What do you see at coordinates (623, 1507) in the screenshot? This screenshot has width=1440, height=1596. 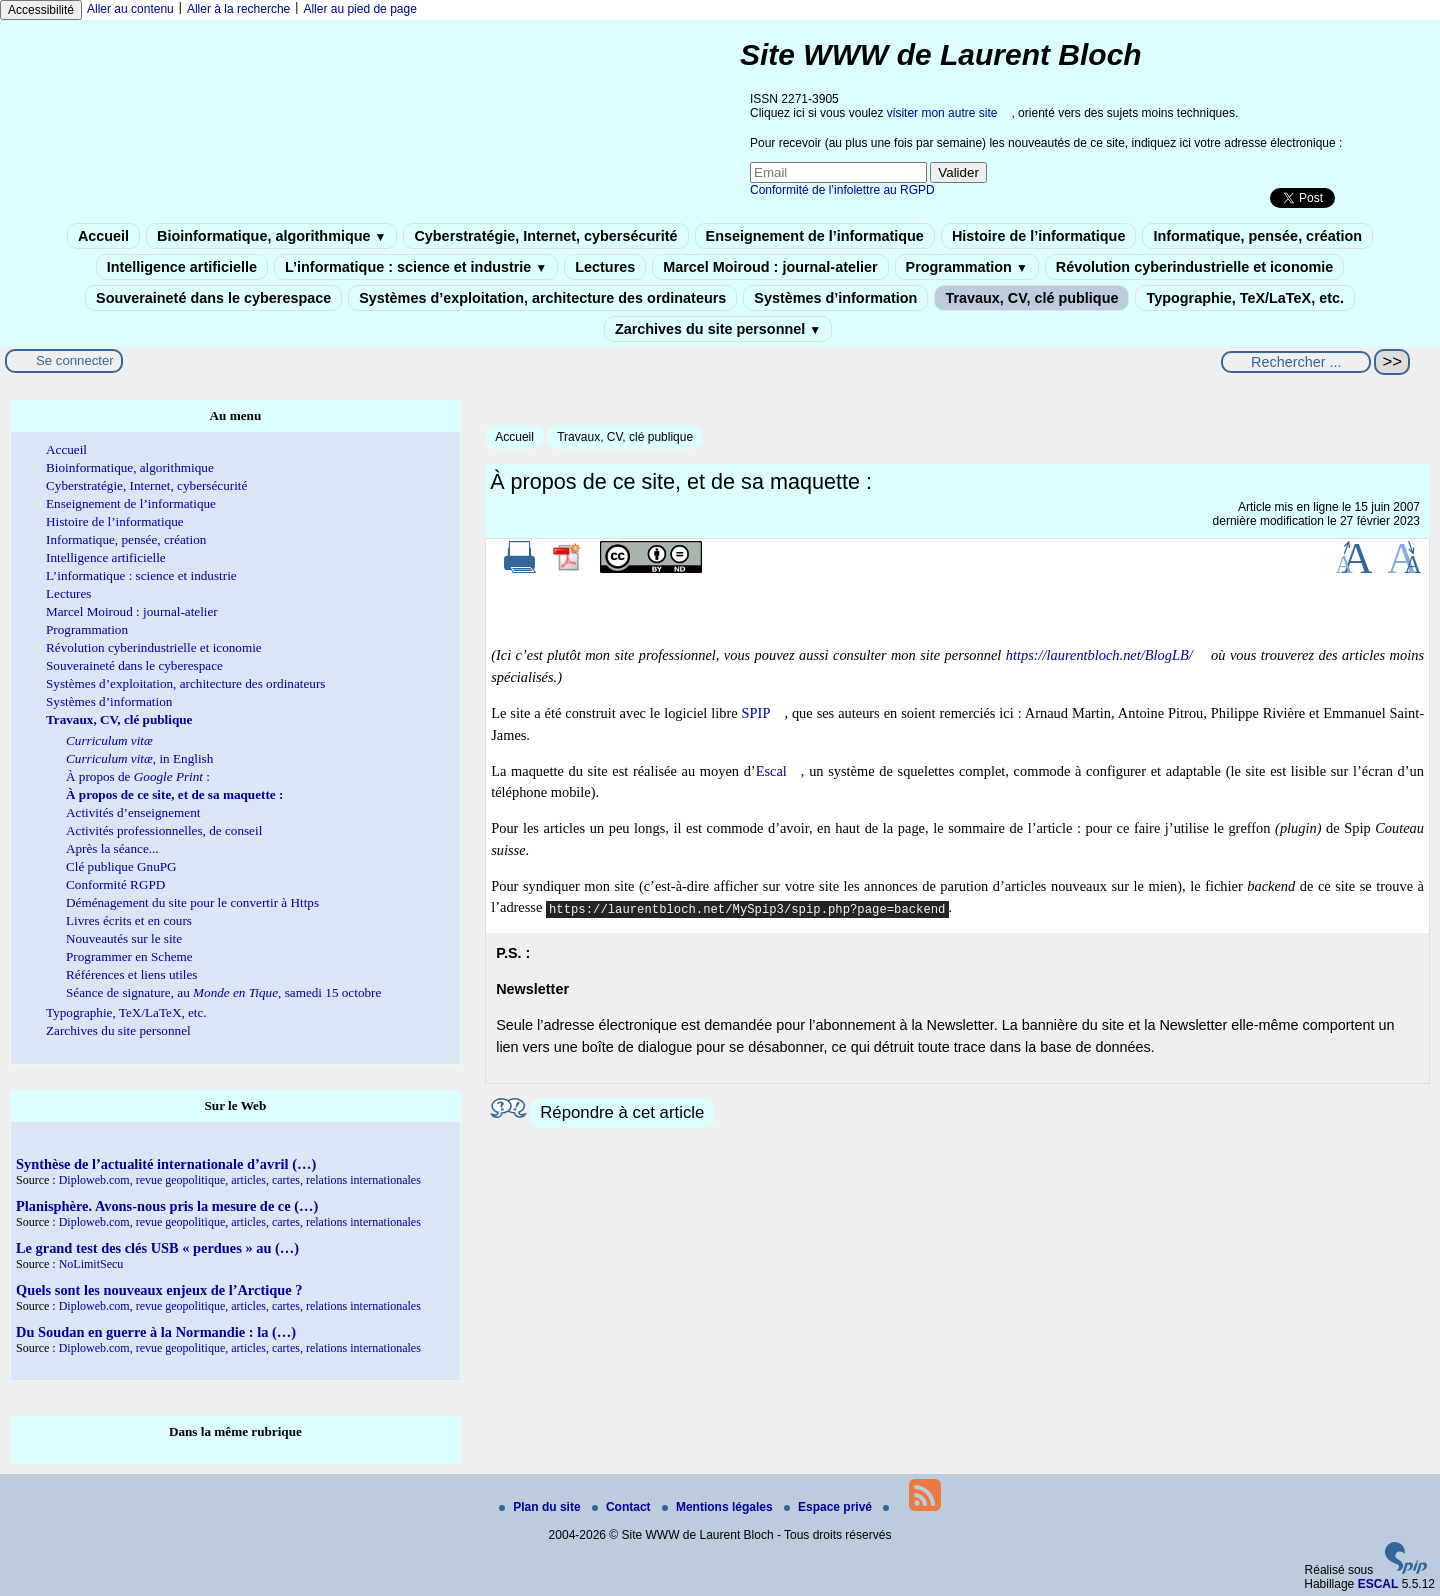 I see `Contact` at bounding box center [623, 1507].